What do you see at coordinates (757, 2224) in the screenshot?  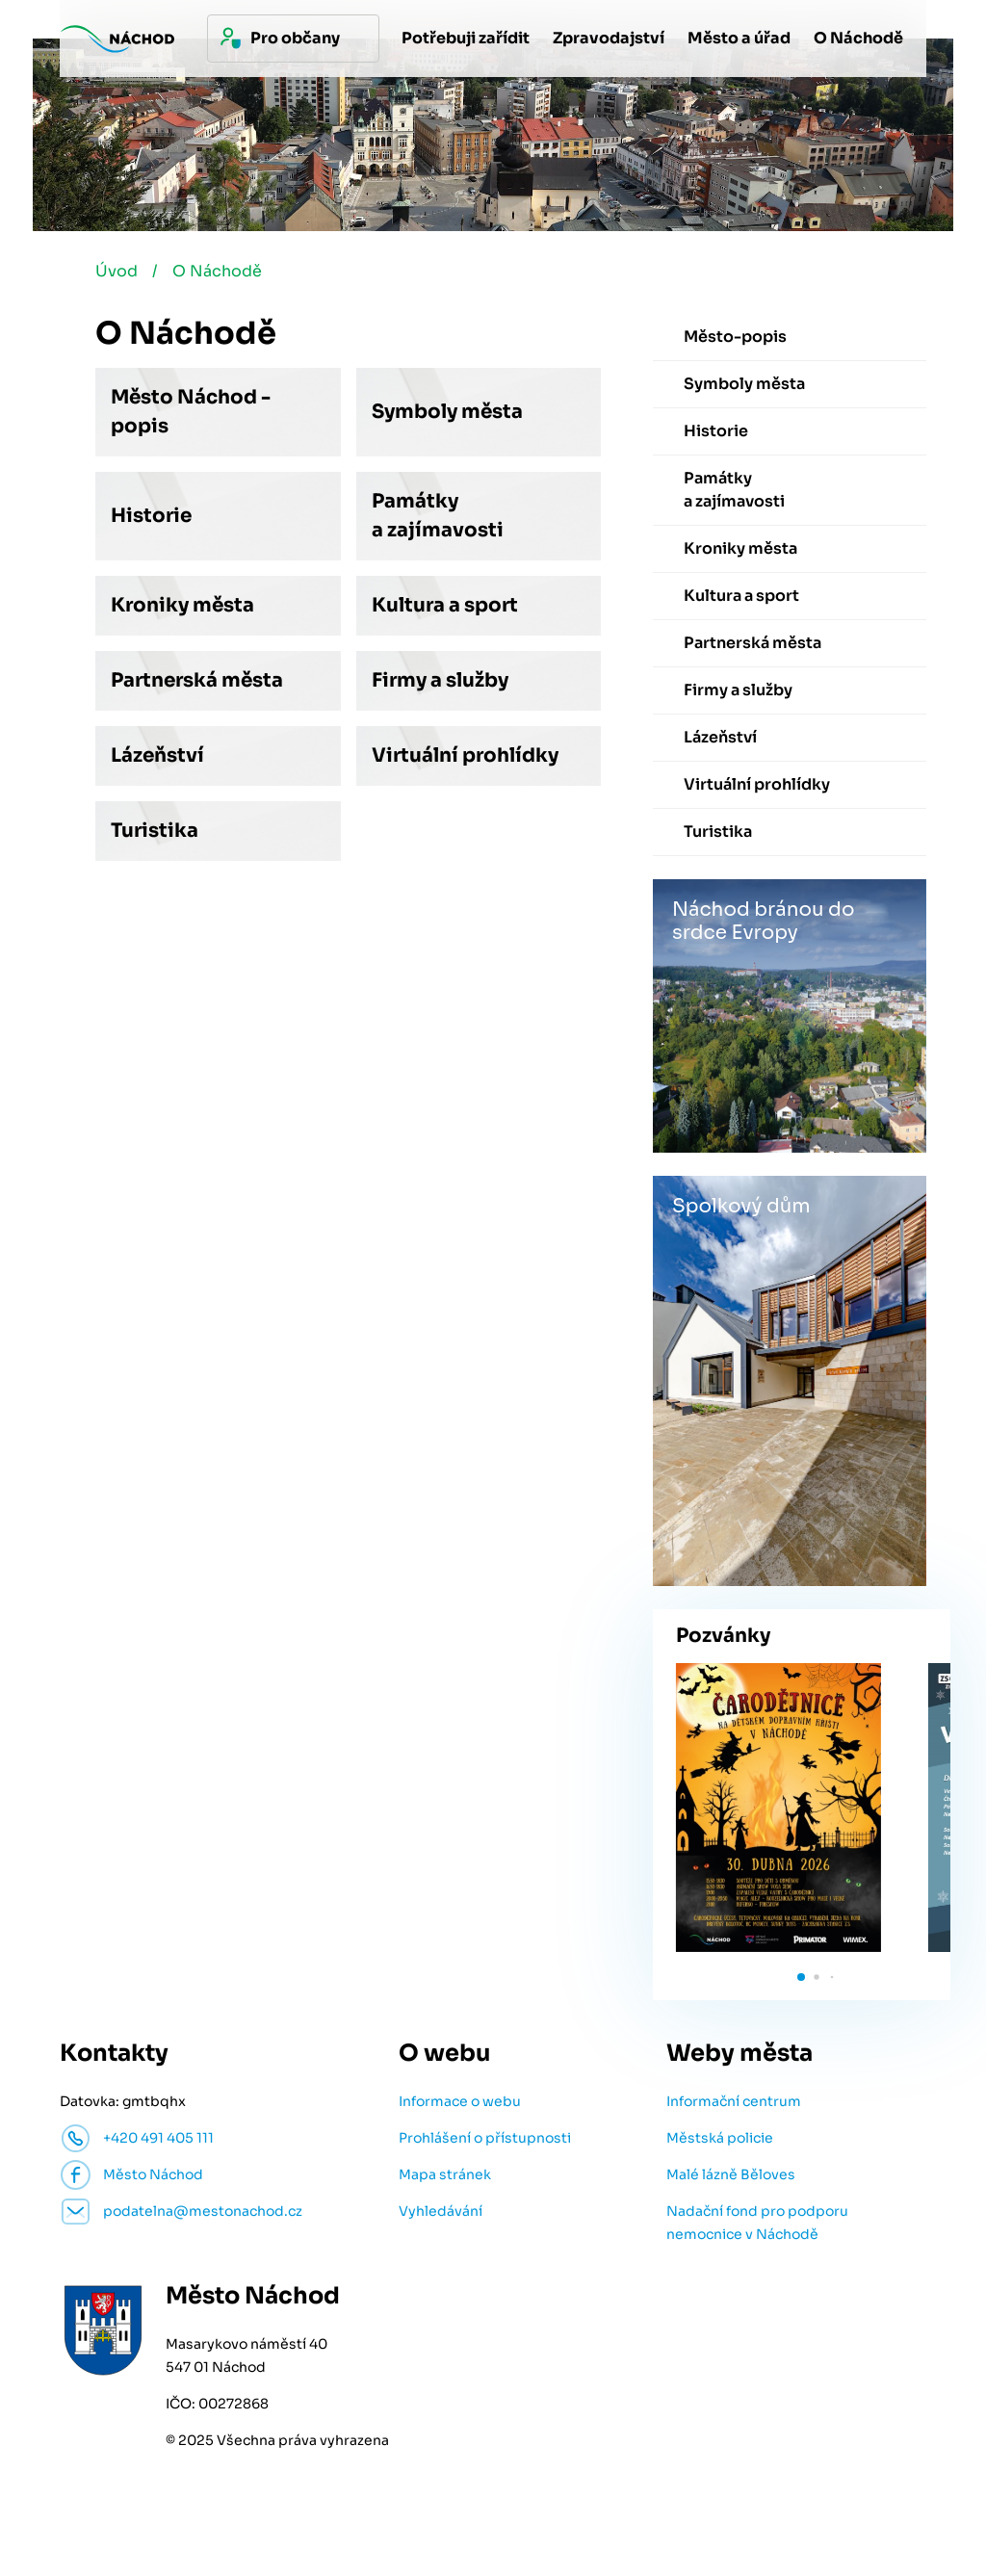 I see `Nadační fond pro podporu nemocnice v Náchodě` at bounding box center [757, 2224].